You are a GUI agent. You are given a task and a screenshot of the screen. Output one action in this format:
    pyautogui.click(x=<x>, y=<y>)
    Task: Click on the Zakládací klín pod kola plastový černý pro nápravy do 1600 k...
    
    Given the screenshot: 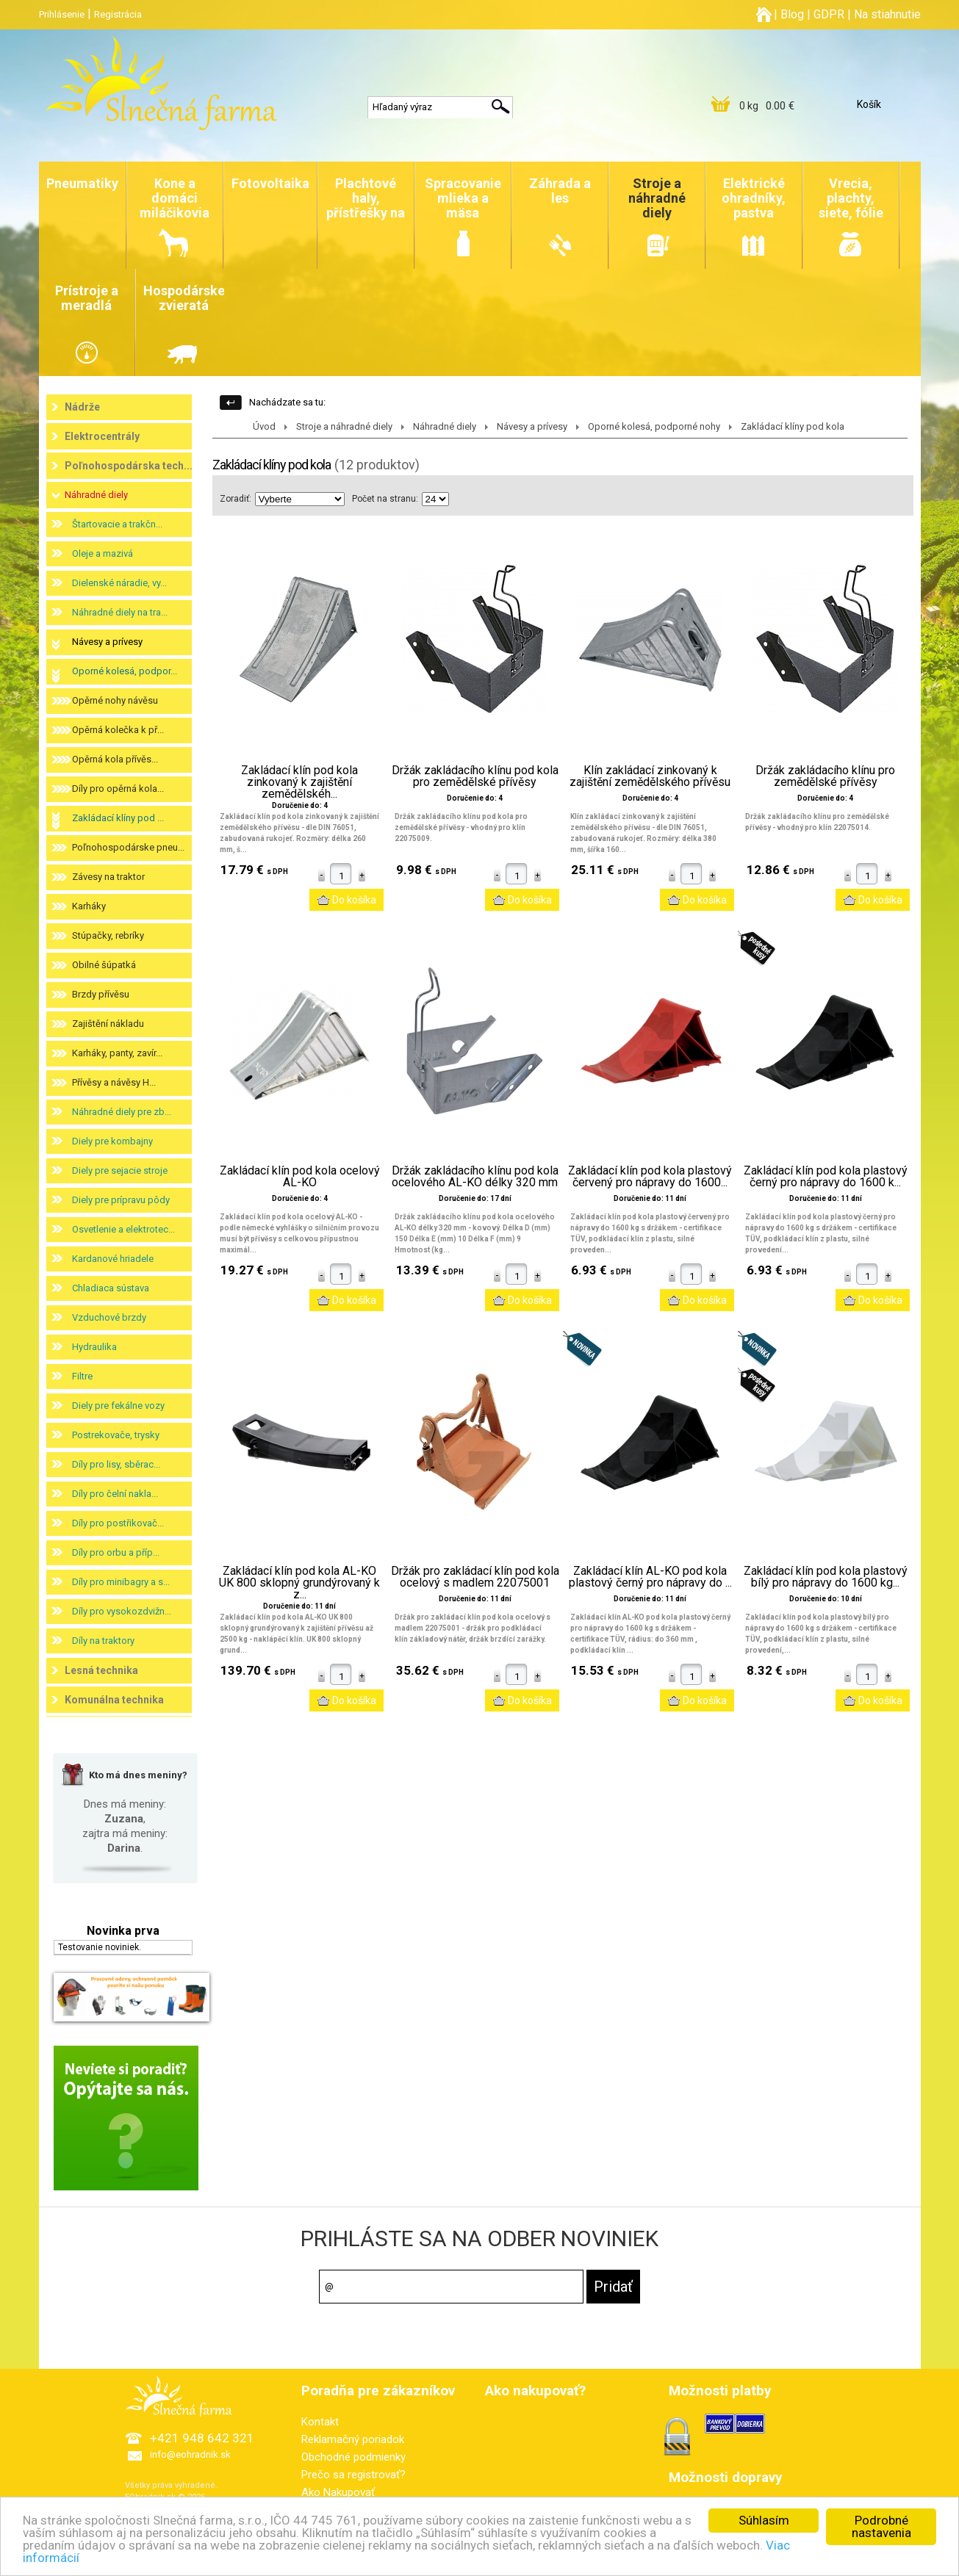 What is the action you would take?
    pyautogui.click(x=826, y=1176)
    